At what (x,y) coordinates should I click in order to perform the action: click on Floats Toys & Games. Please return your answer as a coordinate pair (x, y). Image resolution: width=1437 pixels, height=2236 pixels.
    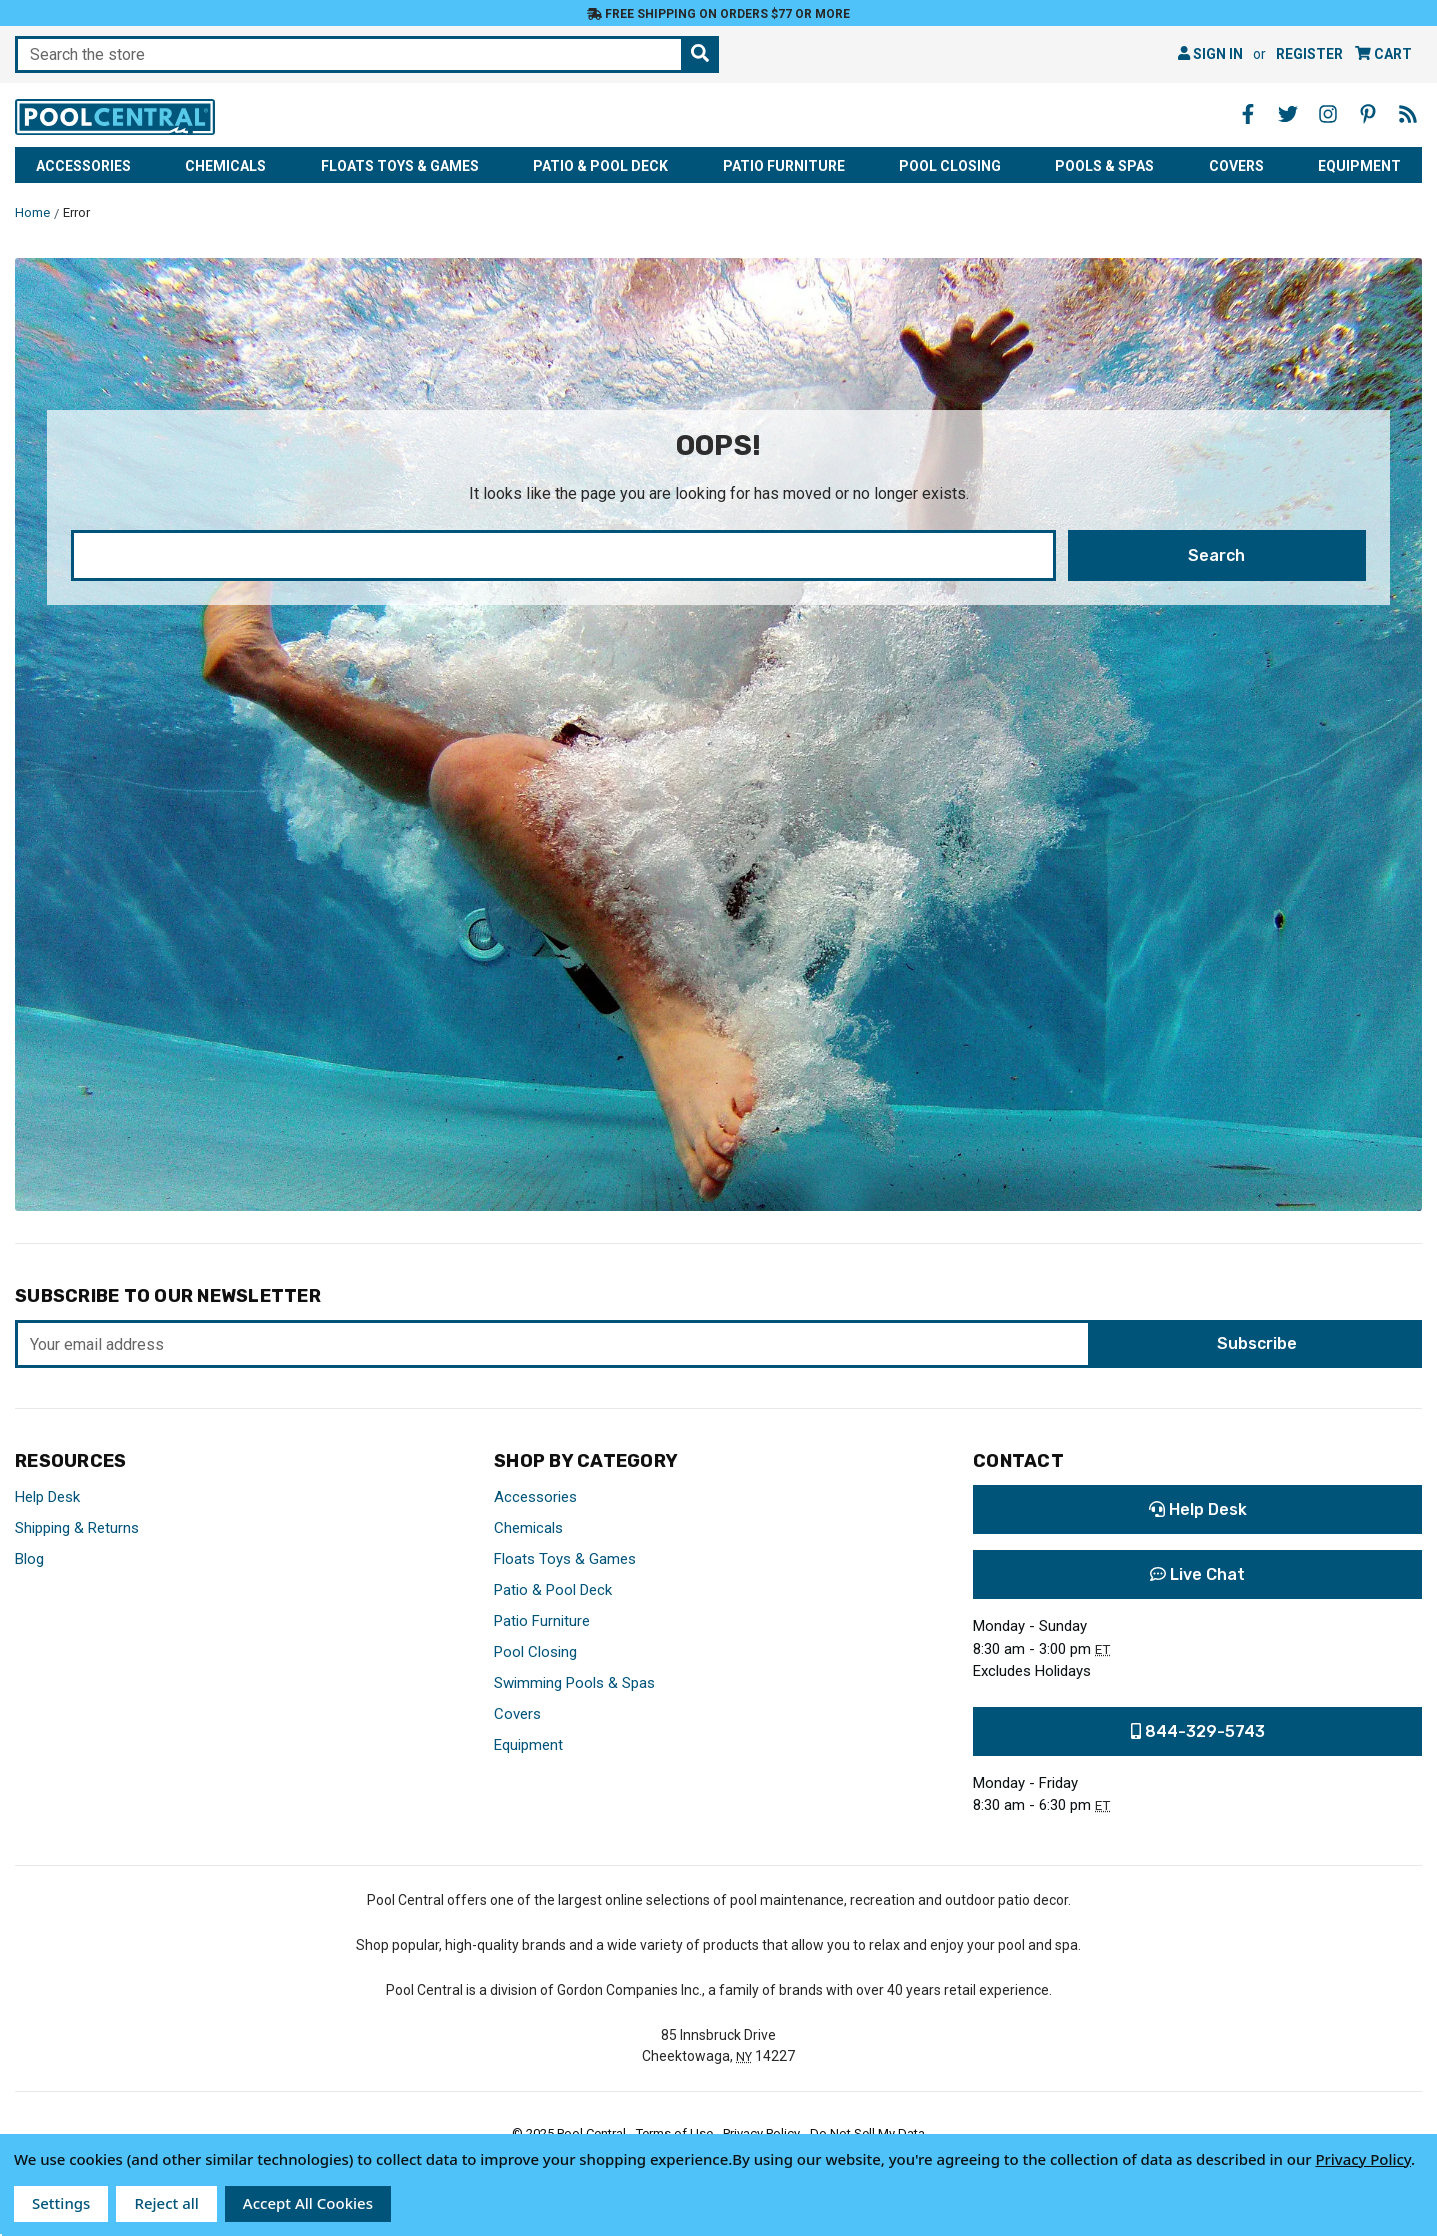
    Looking at the image, I should click on (400, 166).